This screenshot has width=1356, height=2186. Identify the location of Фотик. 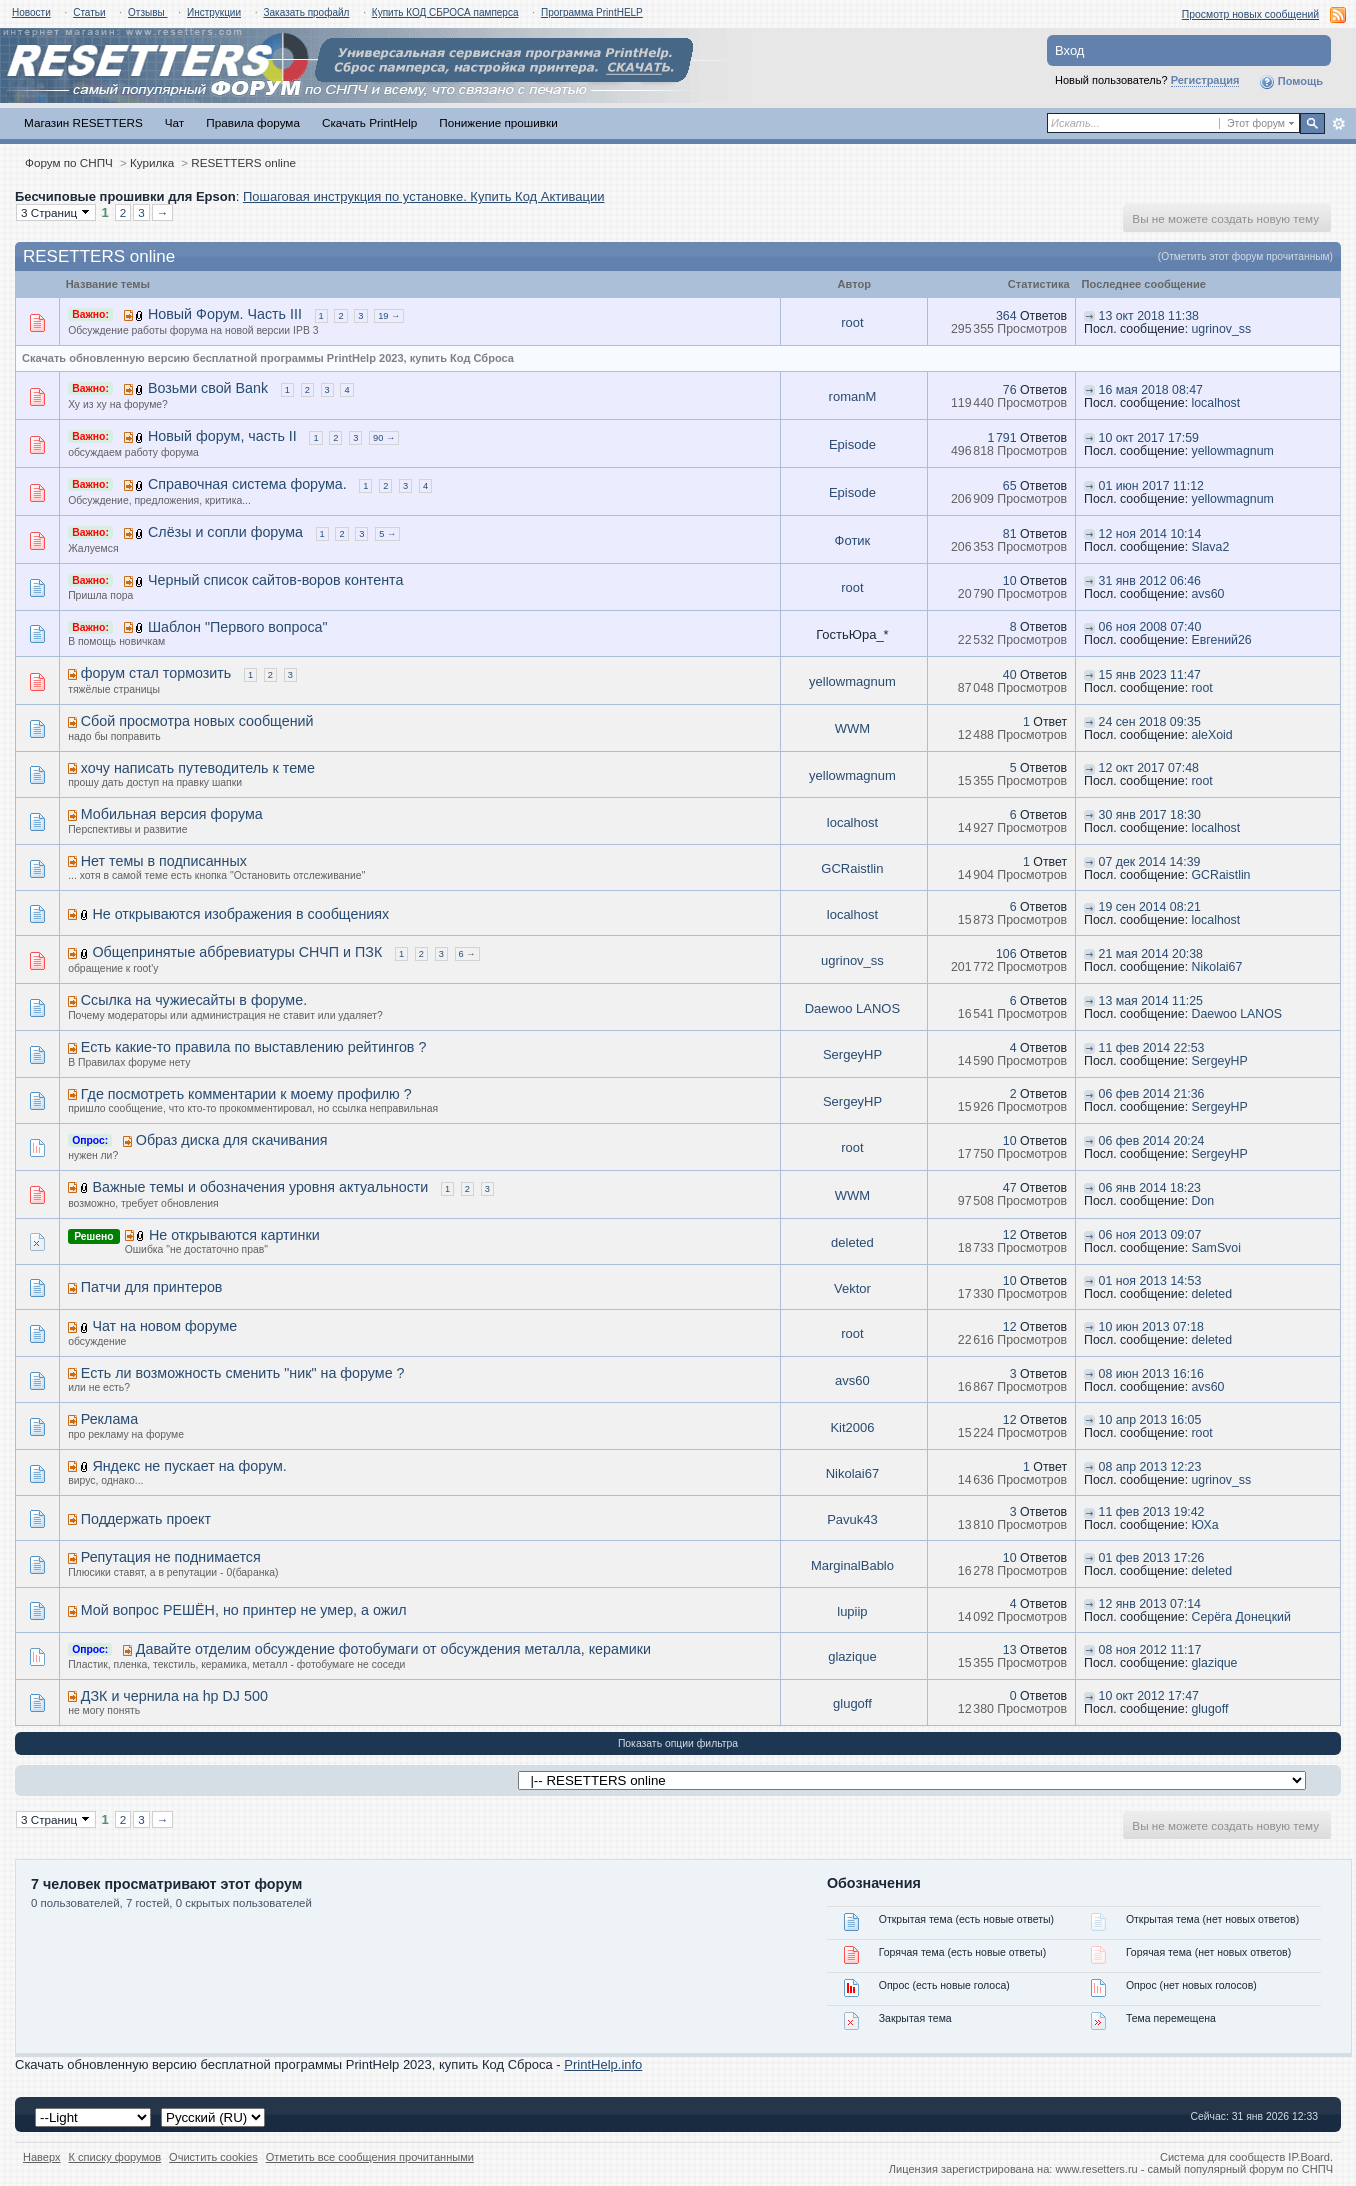
(853, 540).